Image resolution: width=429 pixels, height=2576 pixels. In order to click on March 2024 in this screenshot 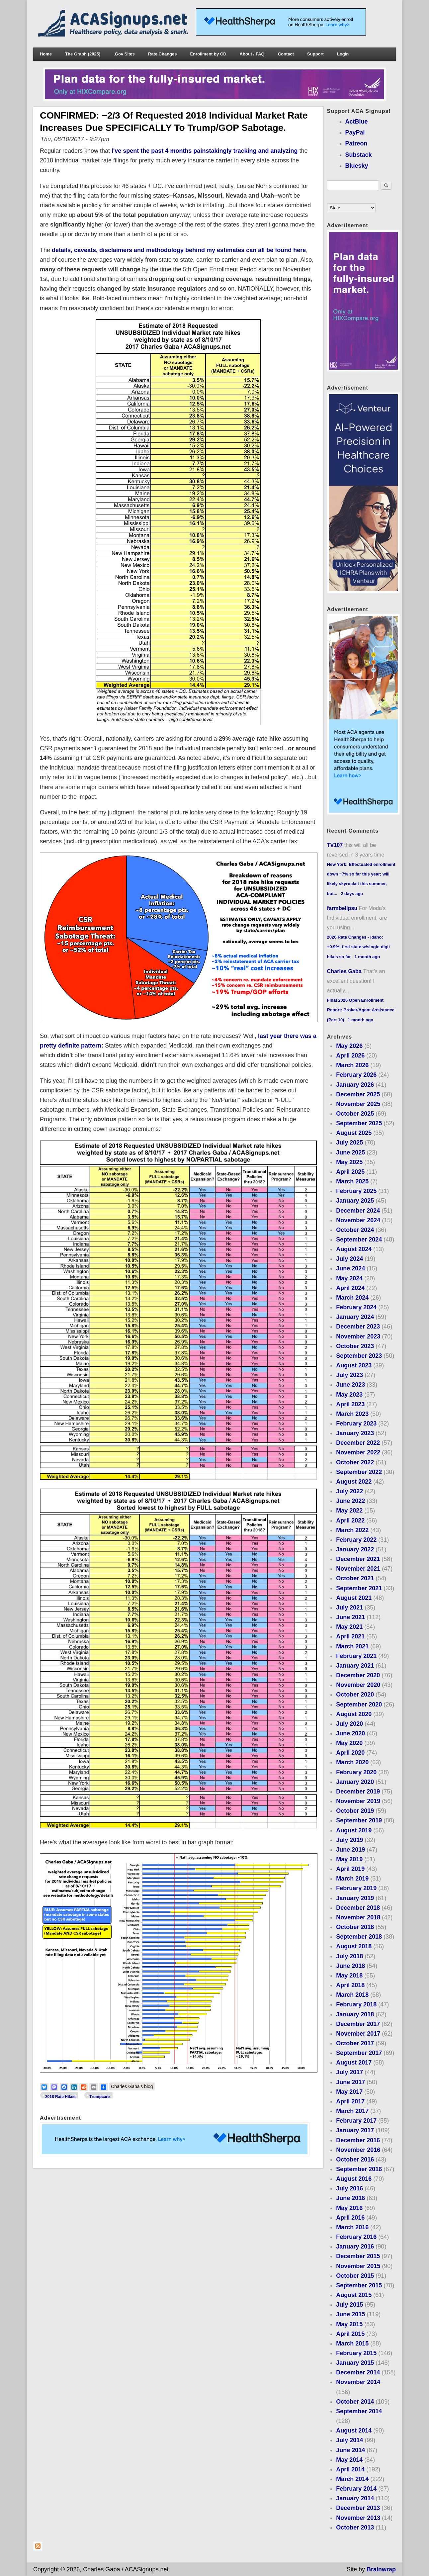, I will do `click(352, 1297)`.